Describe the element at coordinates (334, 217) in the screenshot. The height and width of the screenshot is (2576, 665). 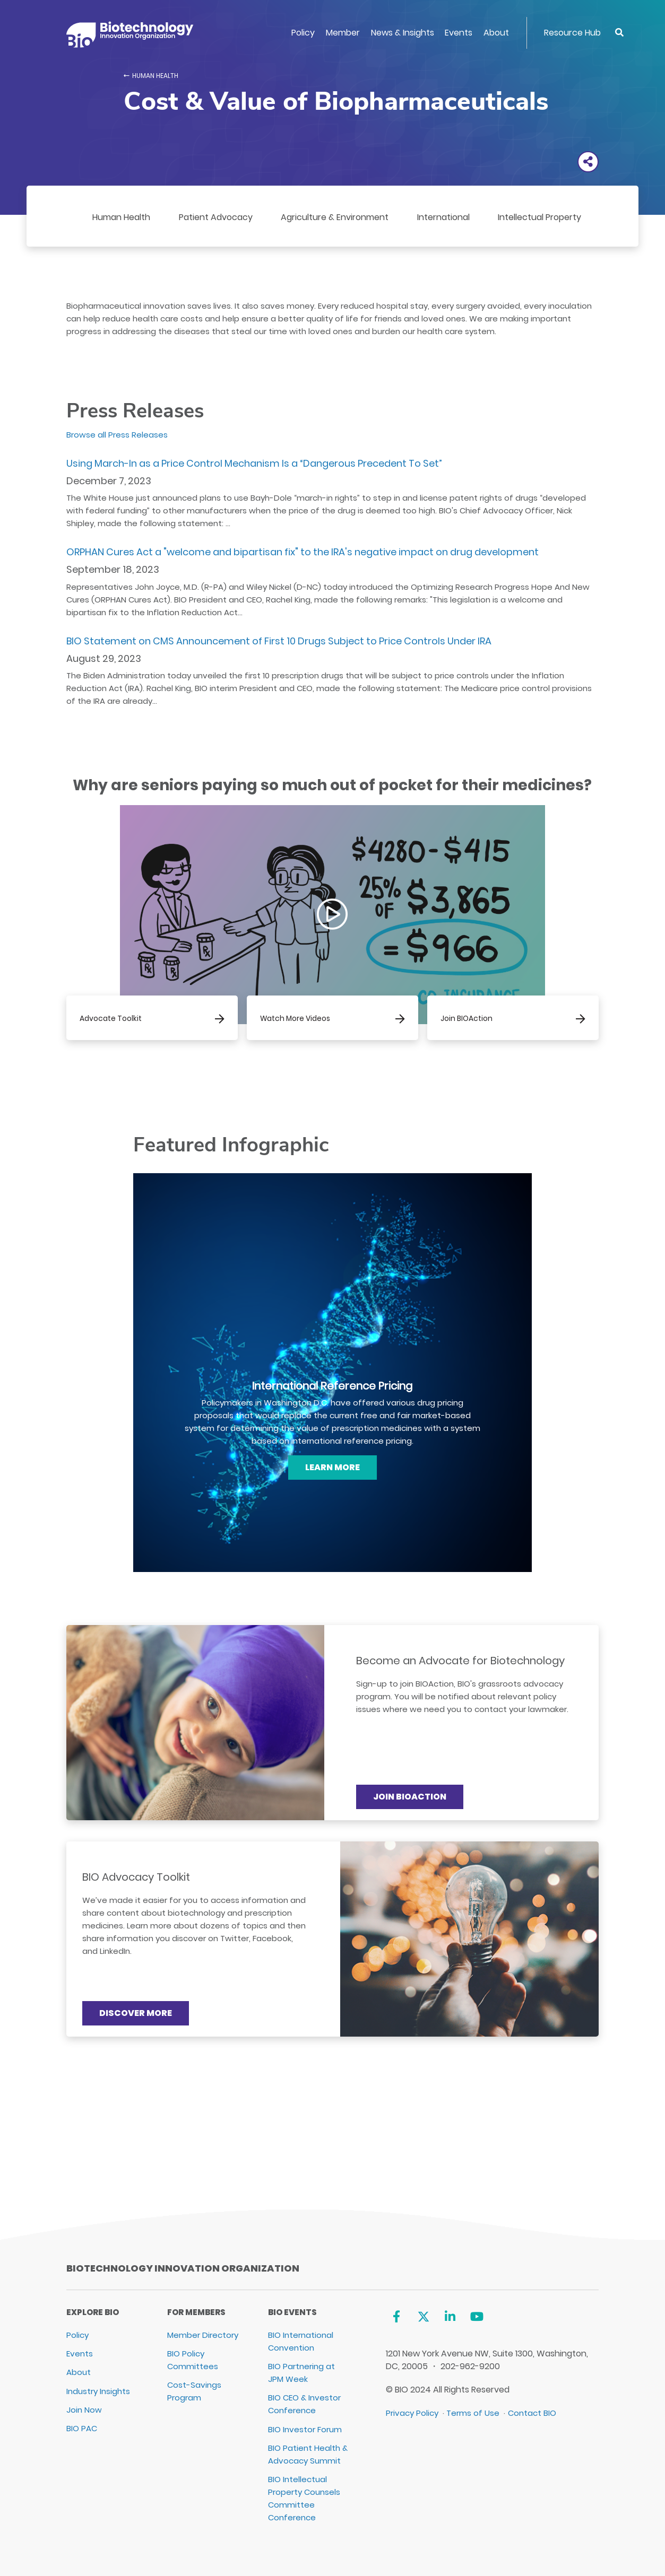
I see `Agriculture & Environment` at that location.